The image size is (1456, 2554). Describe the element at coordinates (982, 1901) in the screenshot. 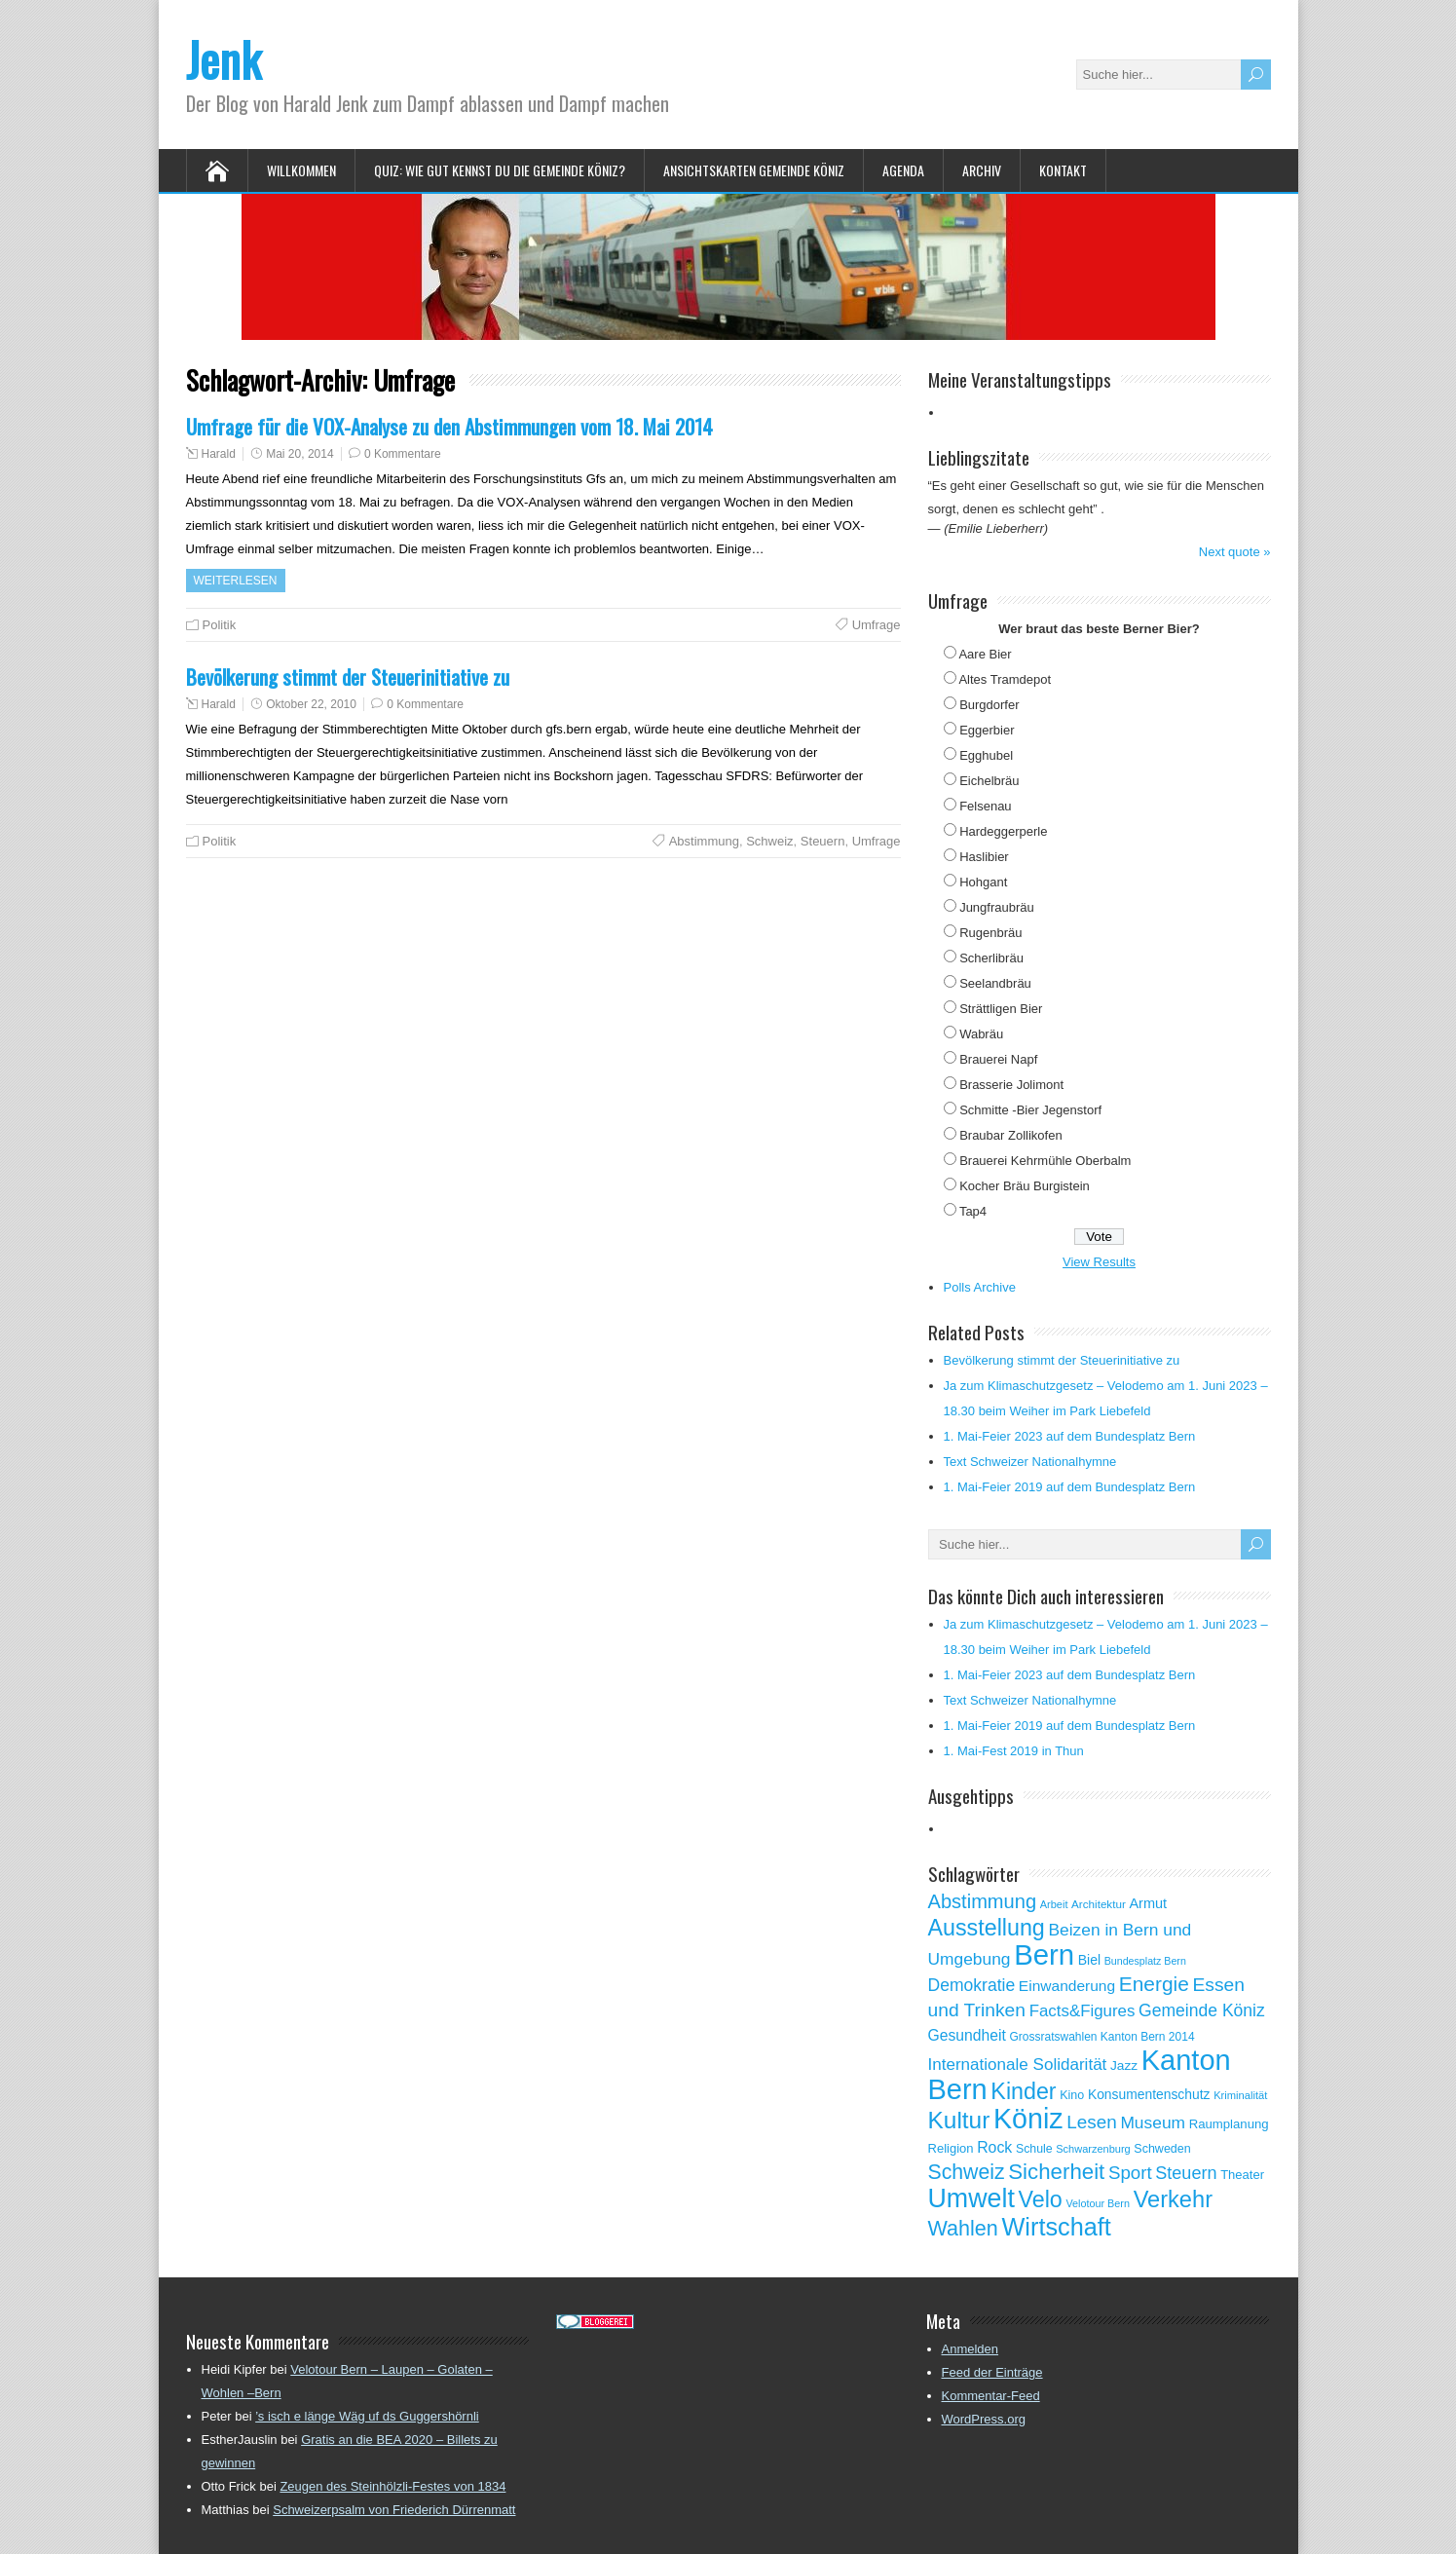

I see `Abstimmung [Abstimmung (161 Einträge)]` at that location.